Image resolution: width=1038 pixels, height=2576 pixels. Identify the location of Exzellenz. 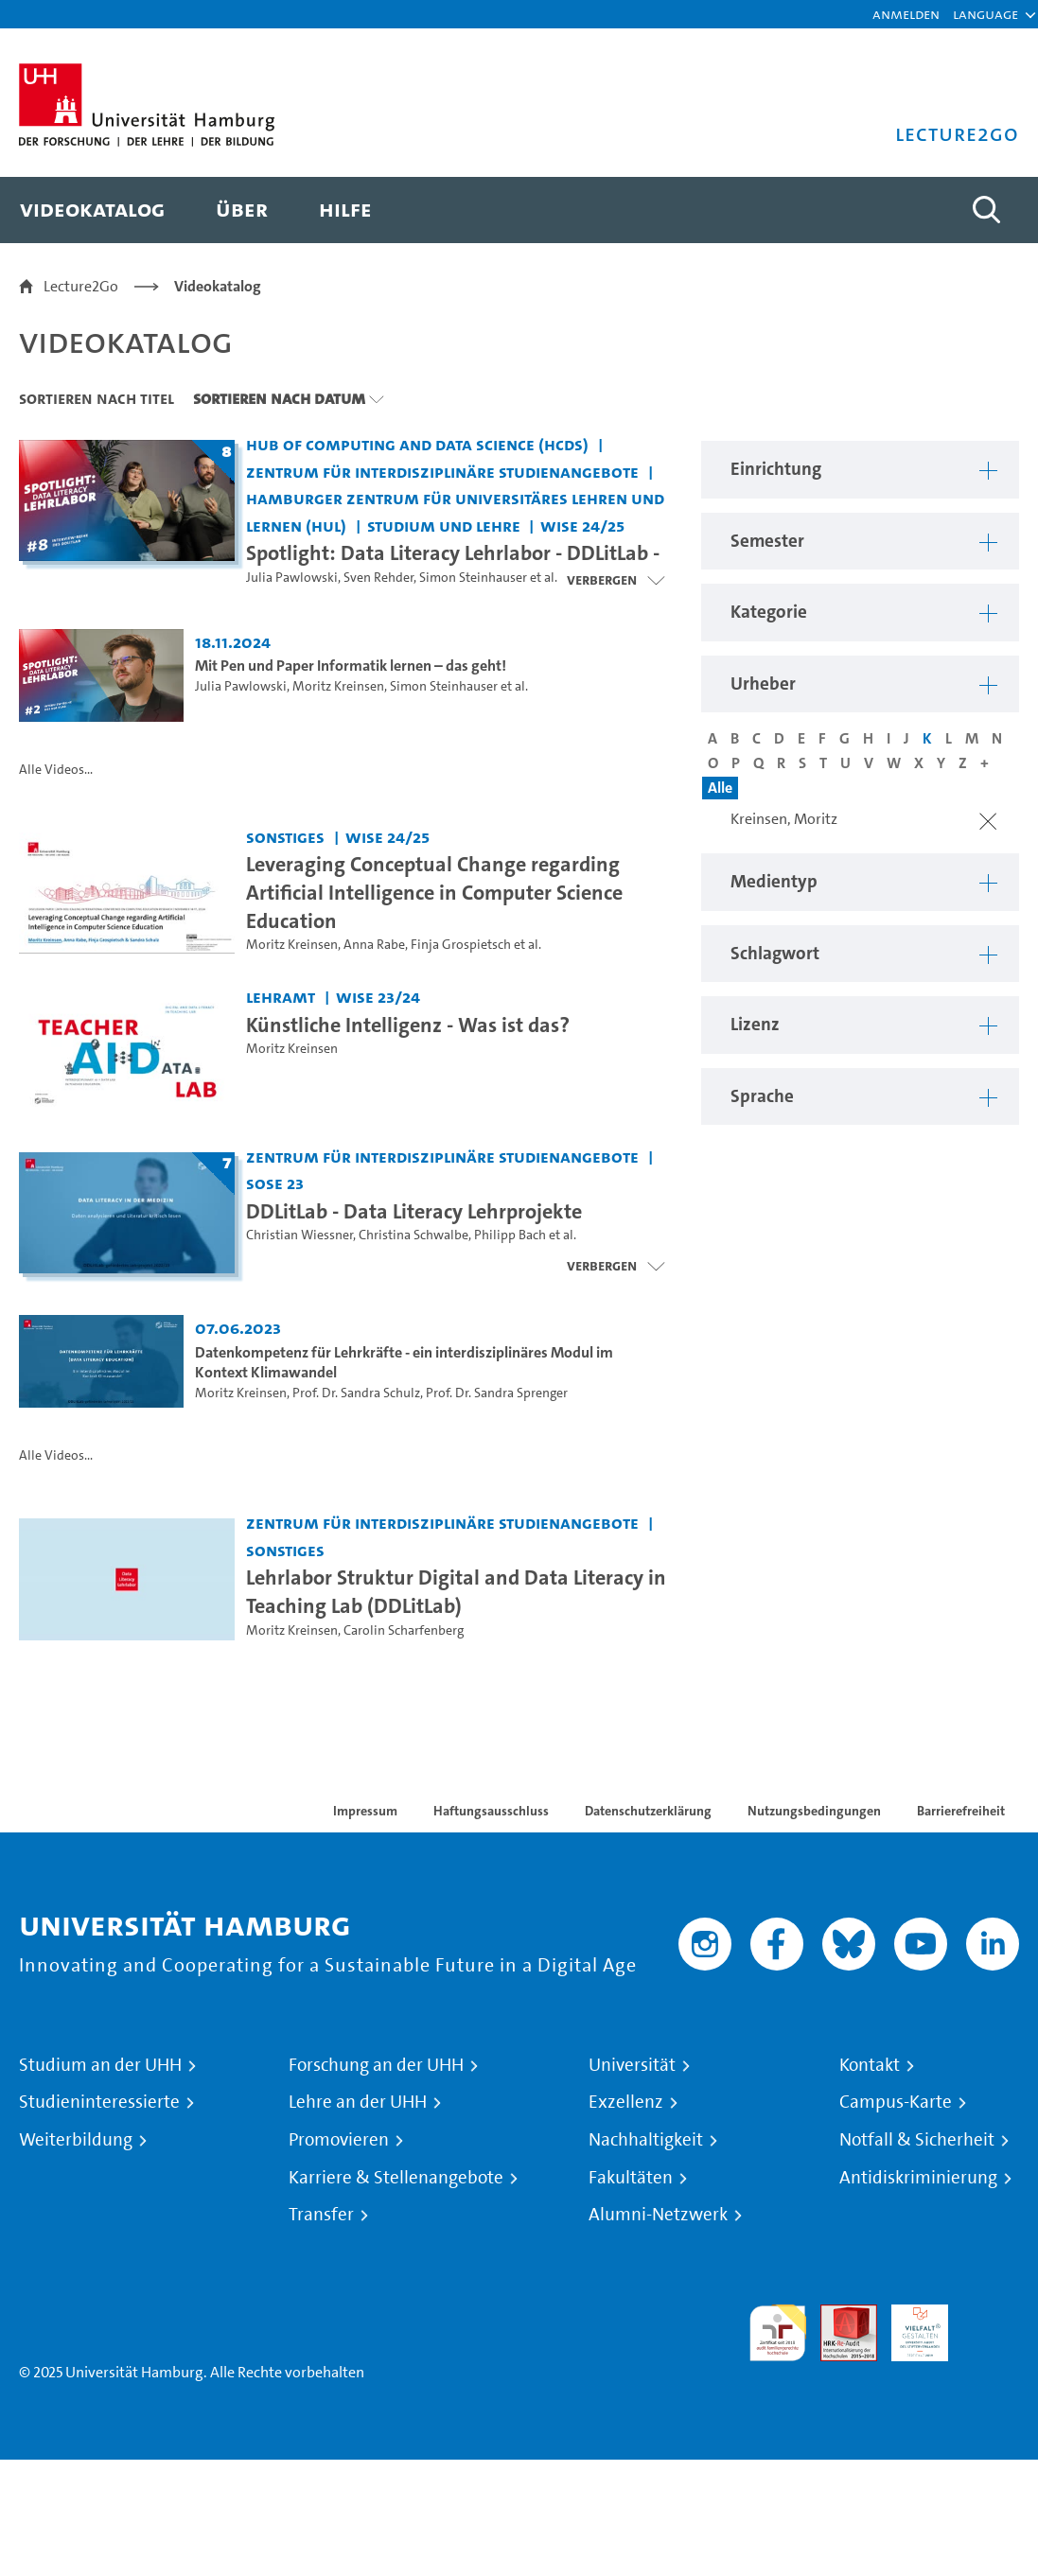
(626, 2102).